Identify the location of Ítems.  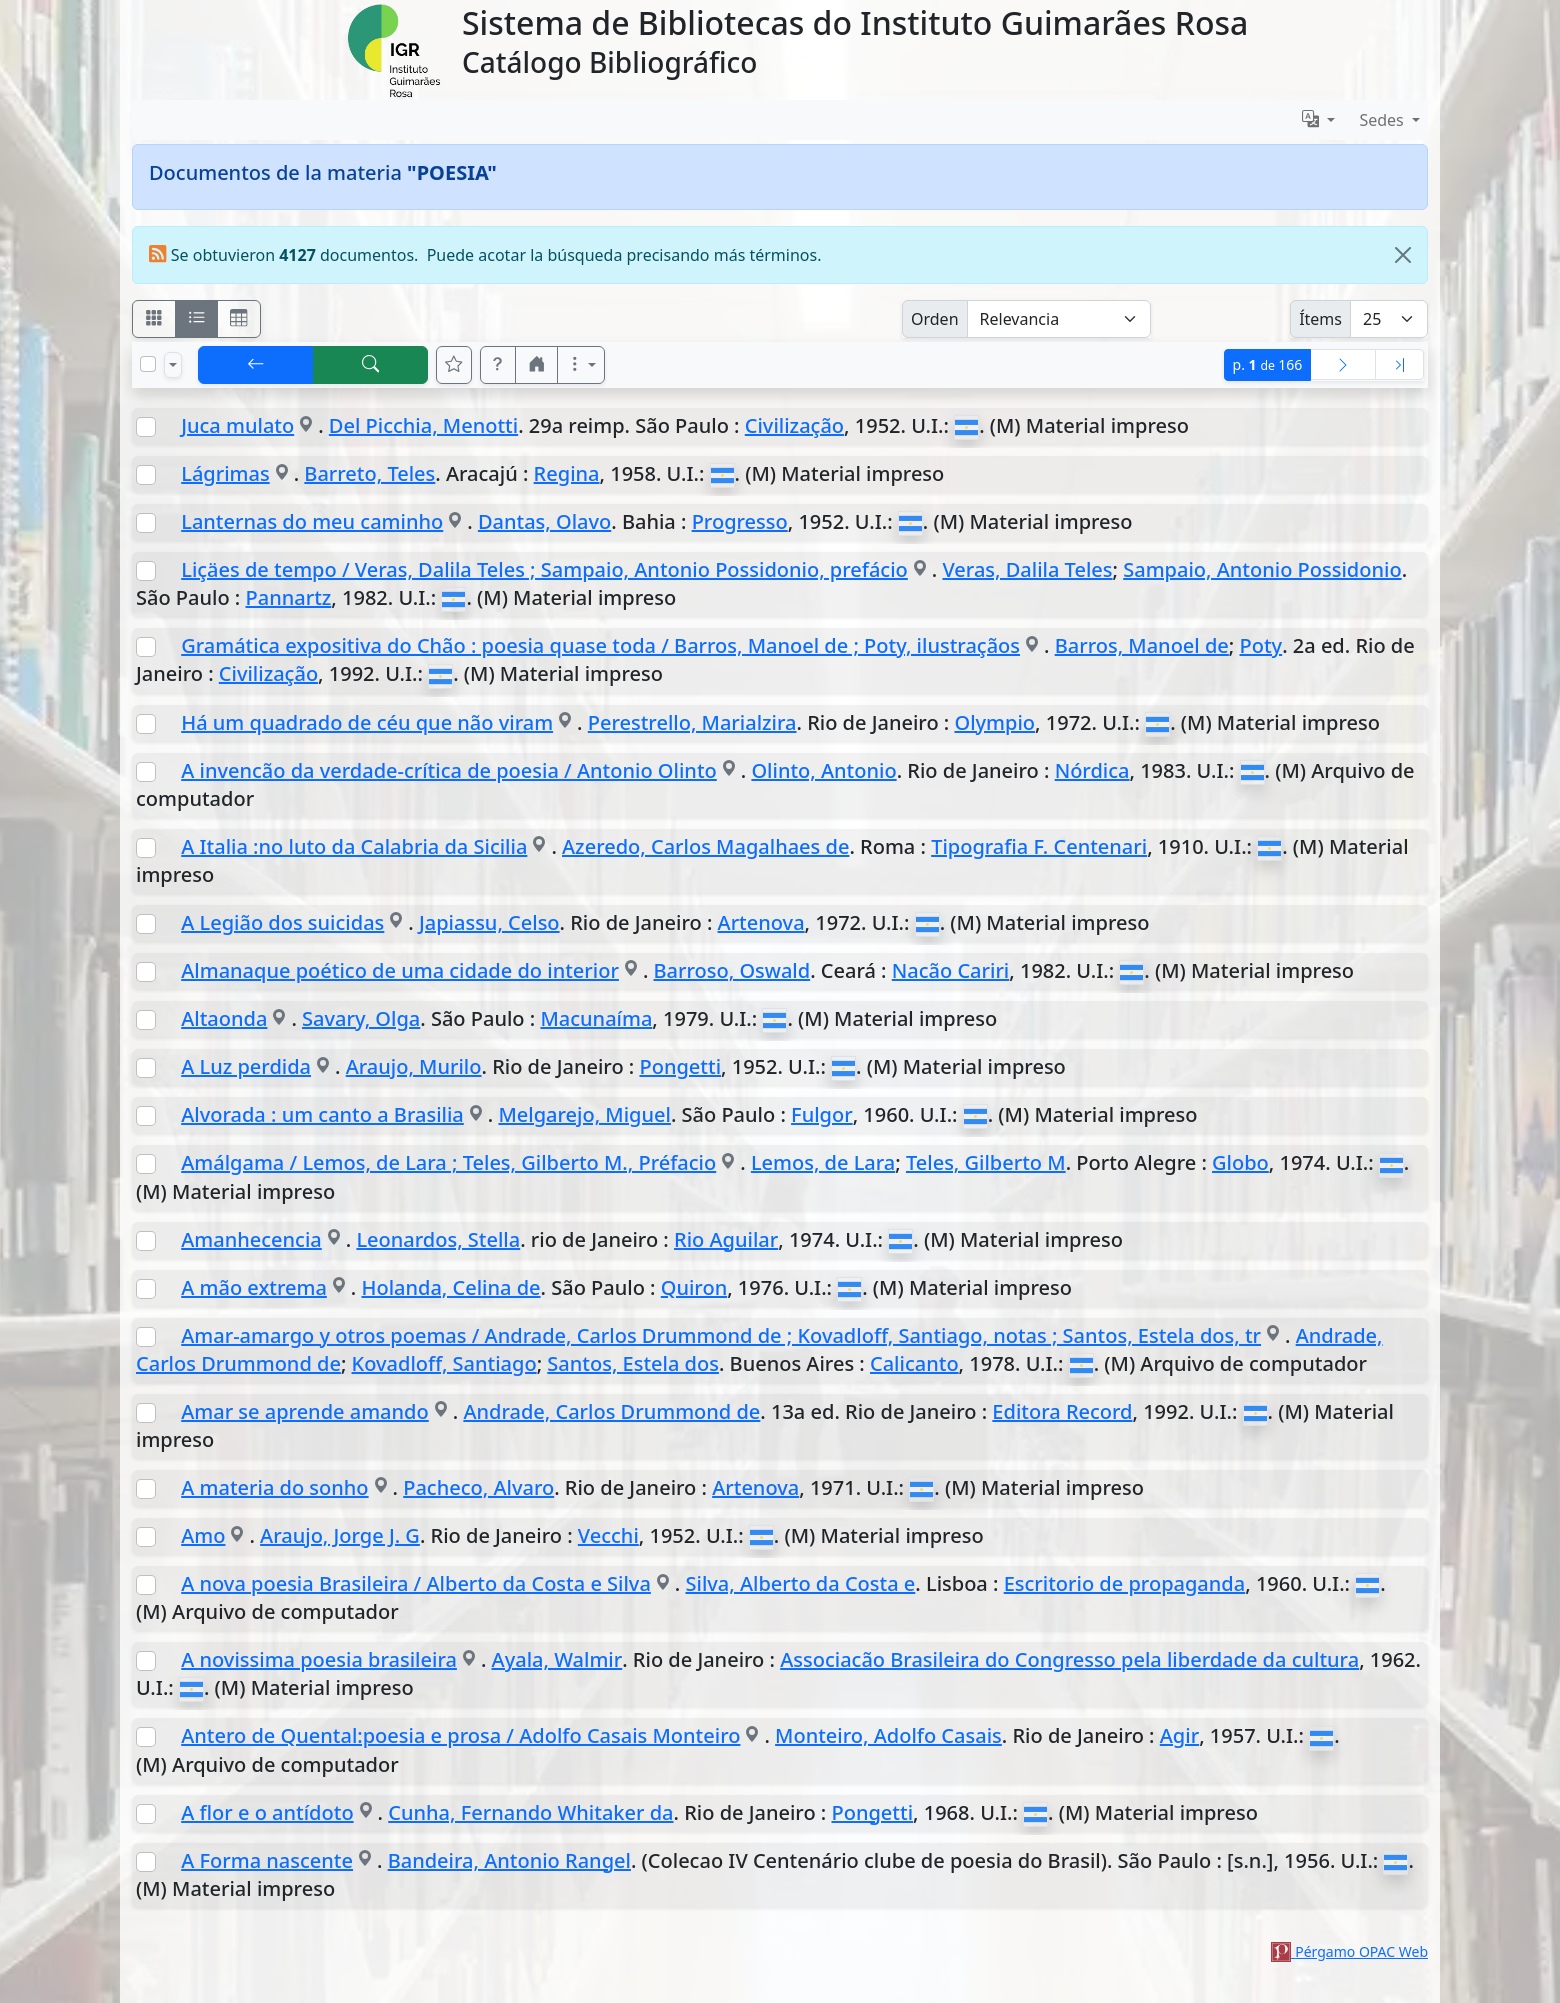
(1320, 319).